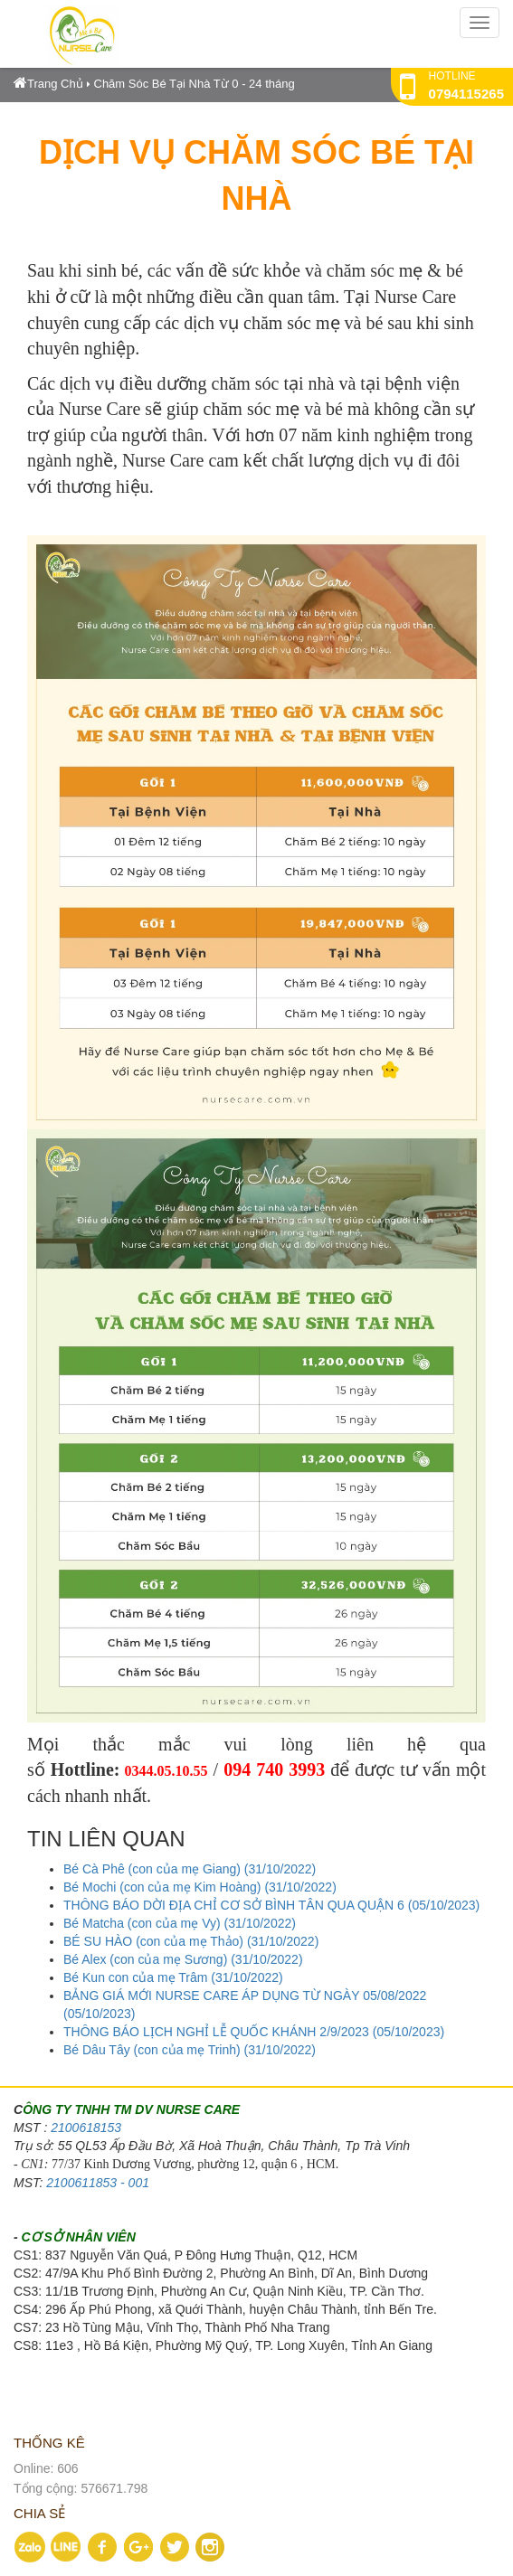  Describe the element at coordinates (86, 2127) in the screenshot. I see `2100618153` at that location.